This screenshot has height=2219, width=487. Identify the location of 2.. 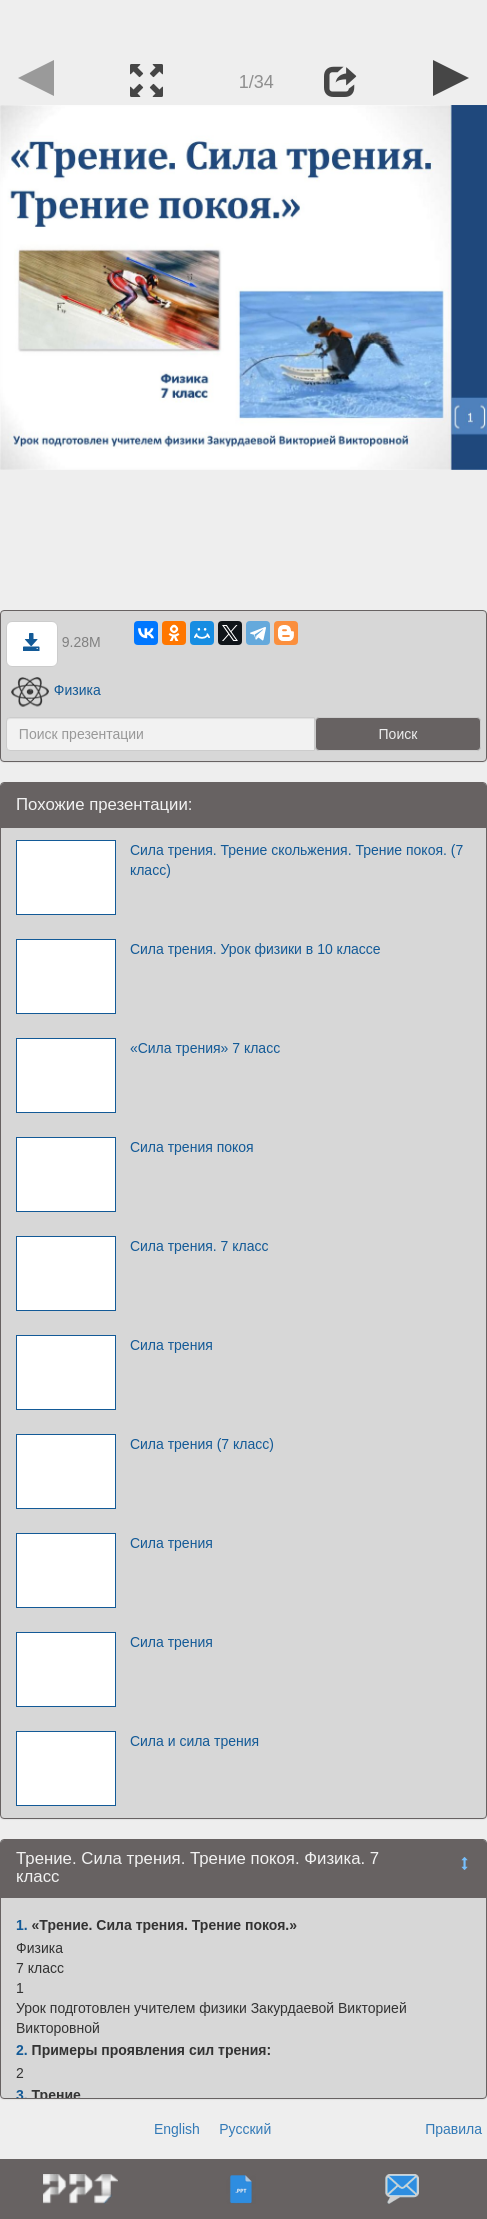
(22, 2050).